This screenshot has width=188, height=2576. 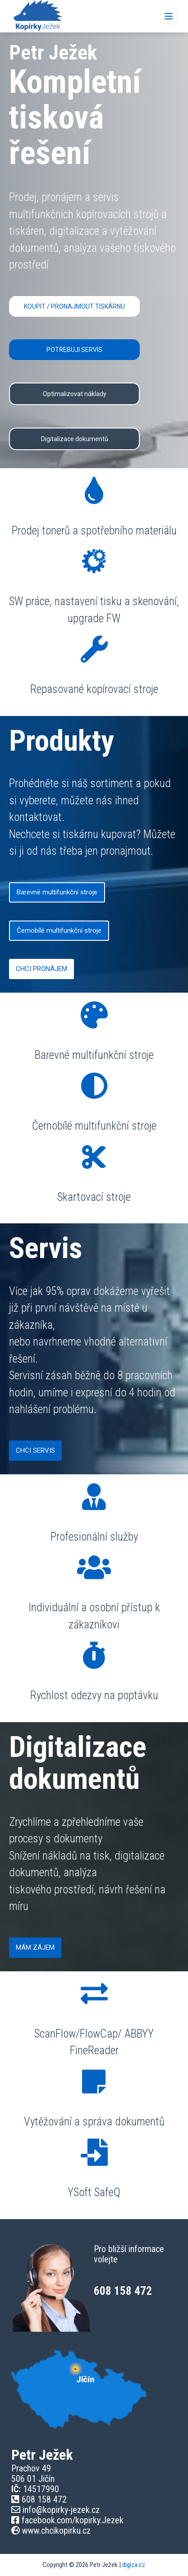 What do you see at coordinates (74, 306) in the screenshot?
I see `KOUPIT / PRONAJMOUT TISKÁRNU` at bounding box center [74, 306].